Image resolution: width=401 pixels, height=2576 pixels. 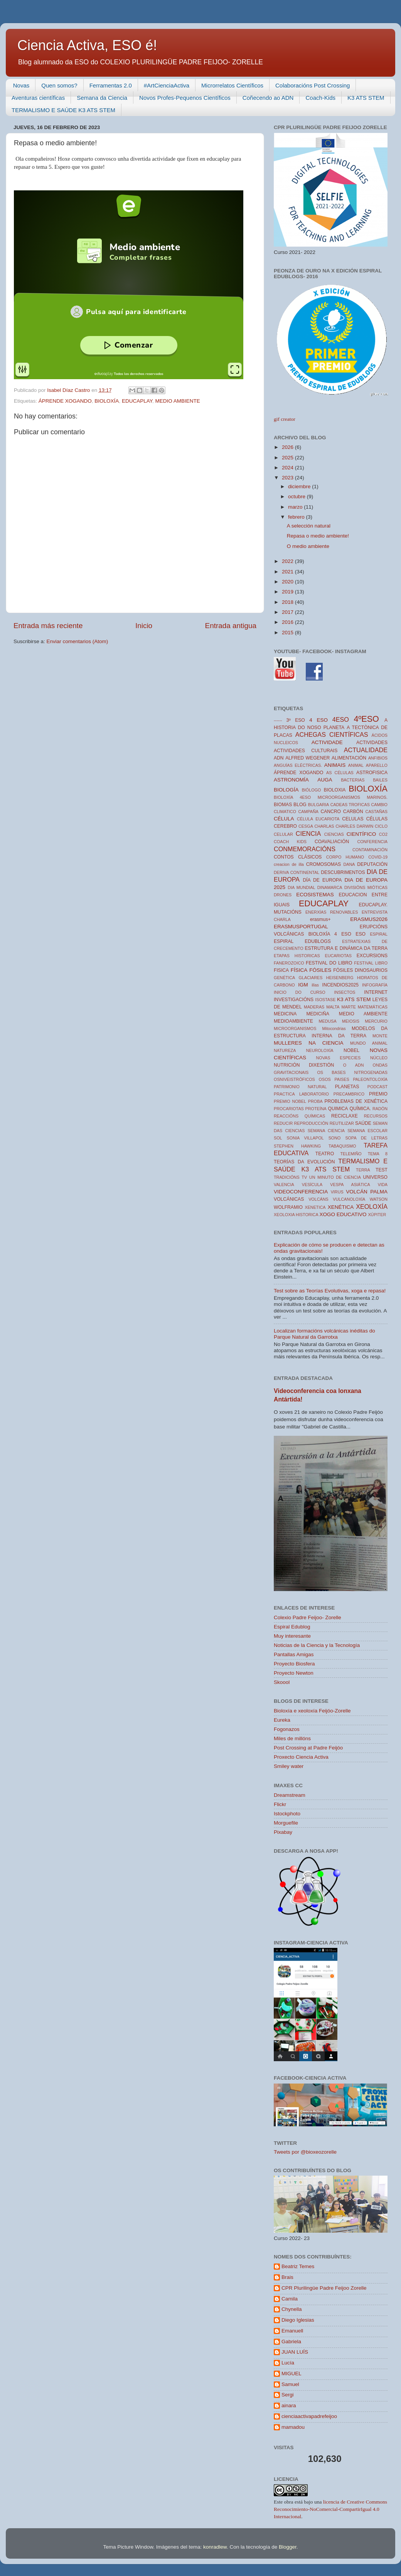 What do you see at coordinates (308, 833) in the screenshot?
I see `CIENCIA` at bounding box center [308, 833].